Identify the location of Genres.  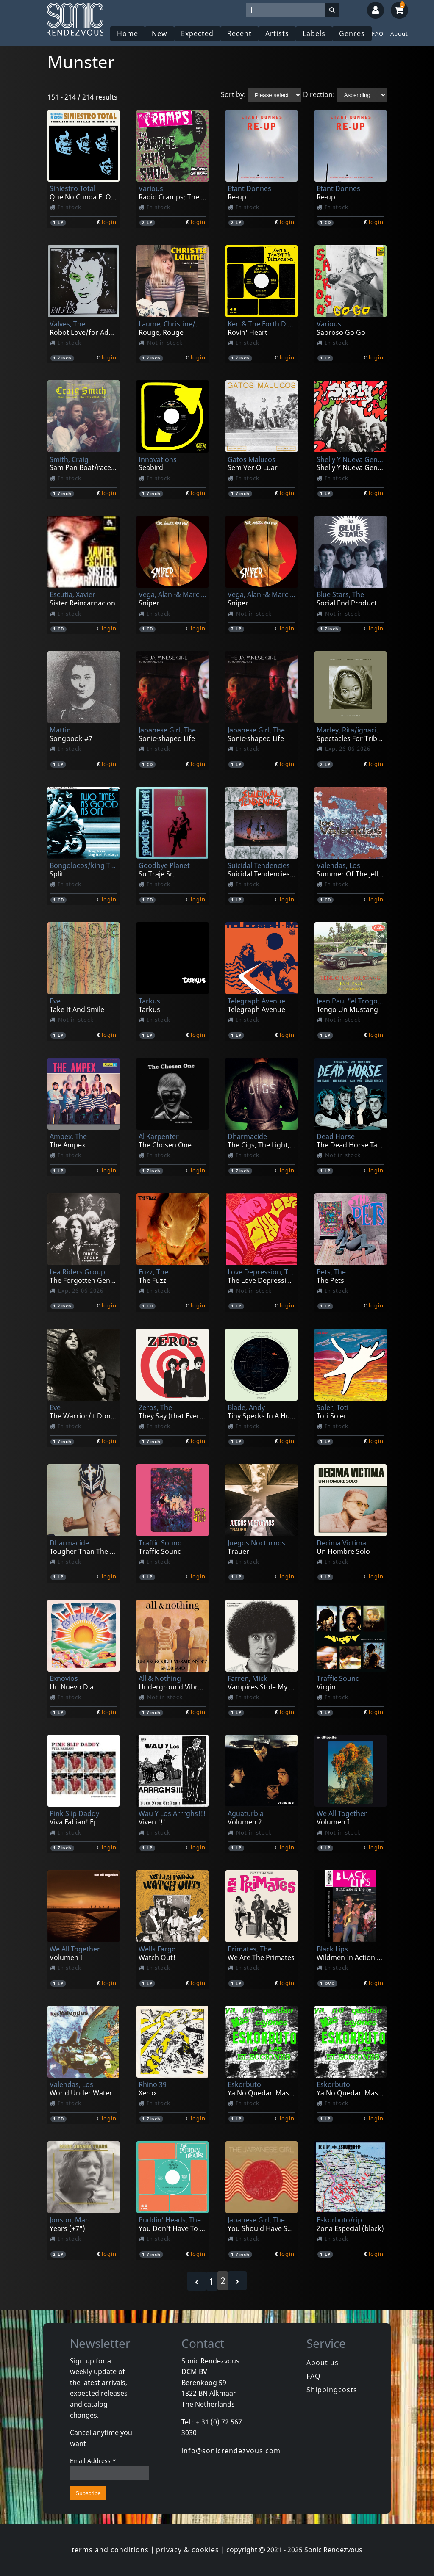
(352, 33).